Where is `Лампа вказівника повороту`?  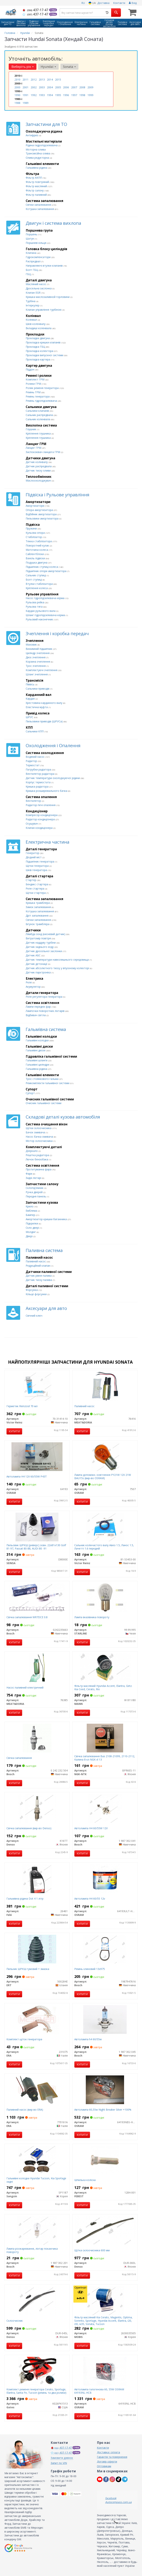 Лампа вказівника повороту is located at coordinates (91, 1617).